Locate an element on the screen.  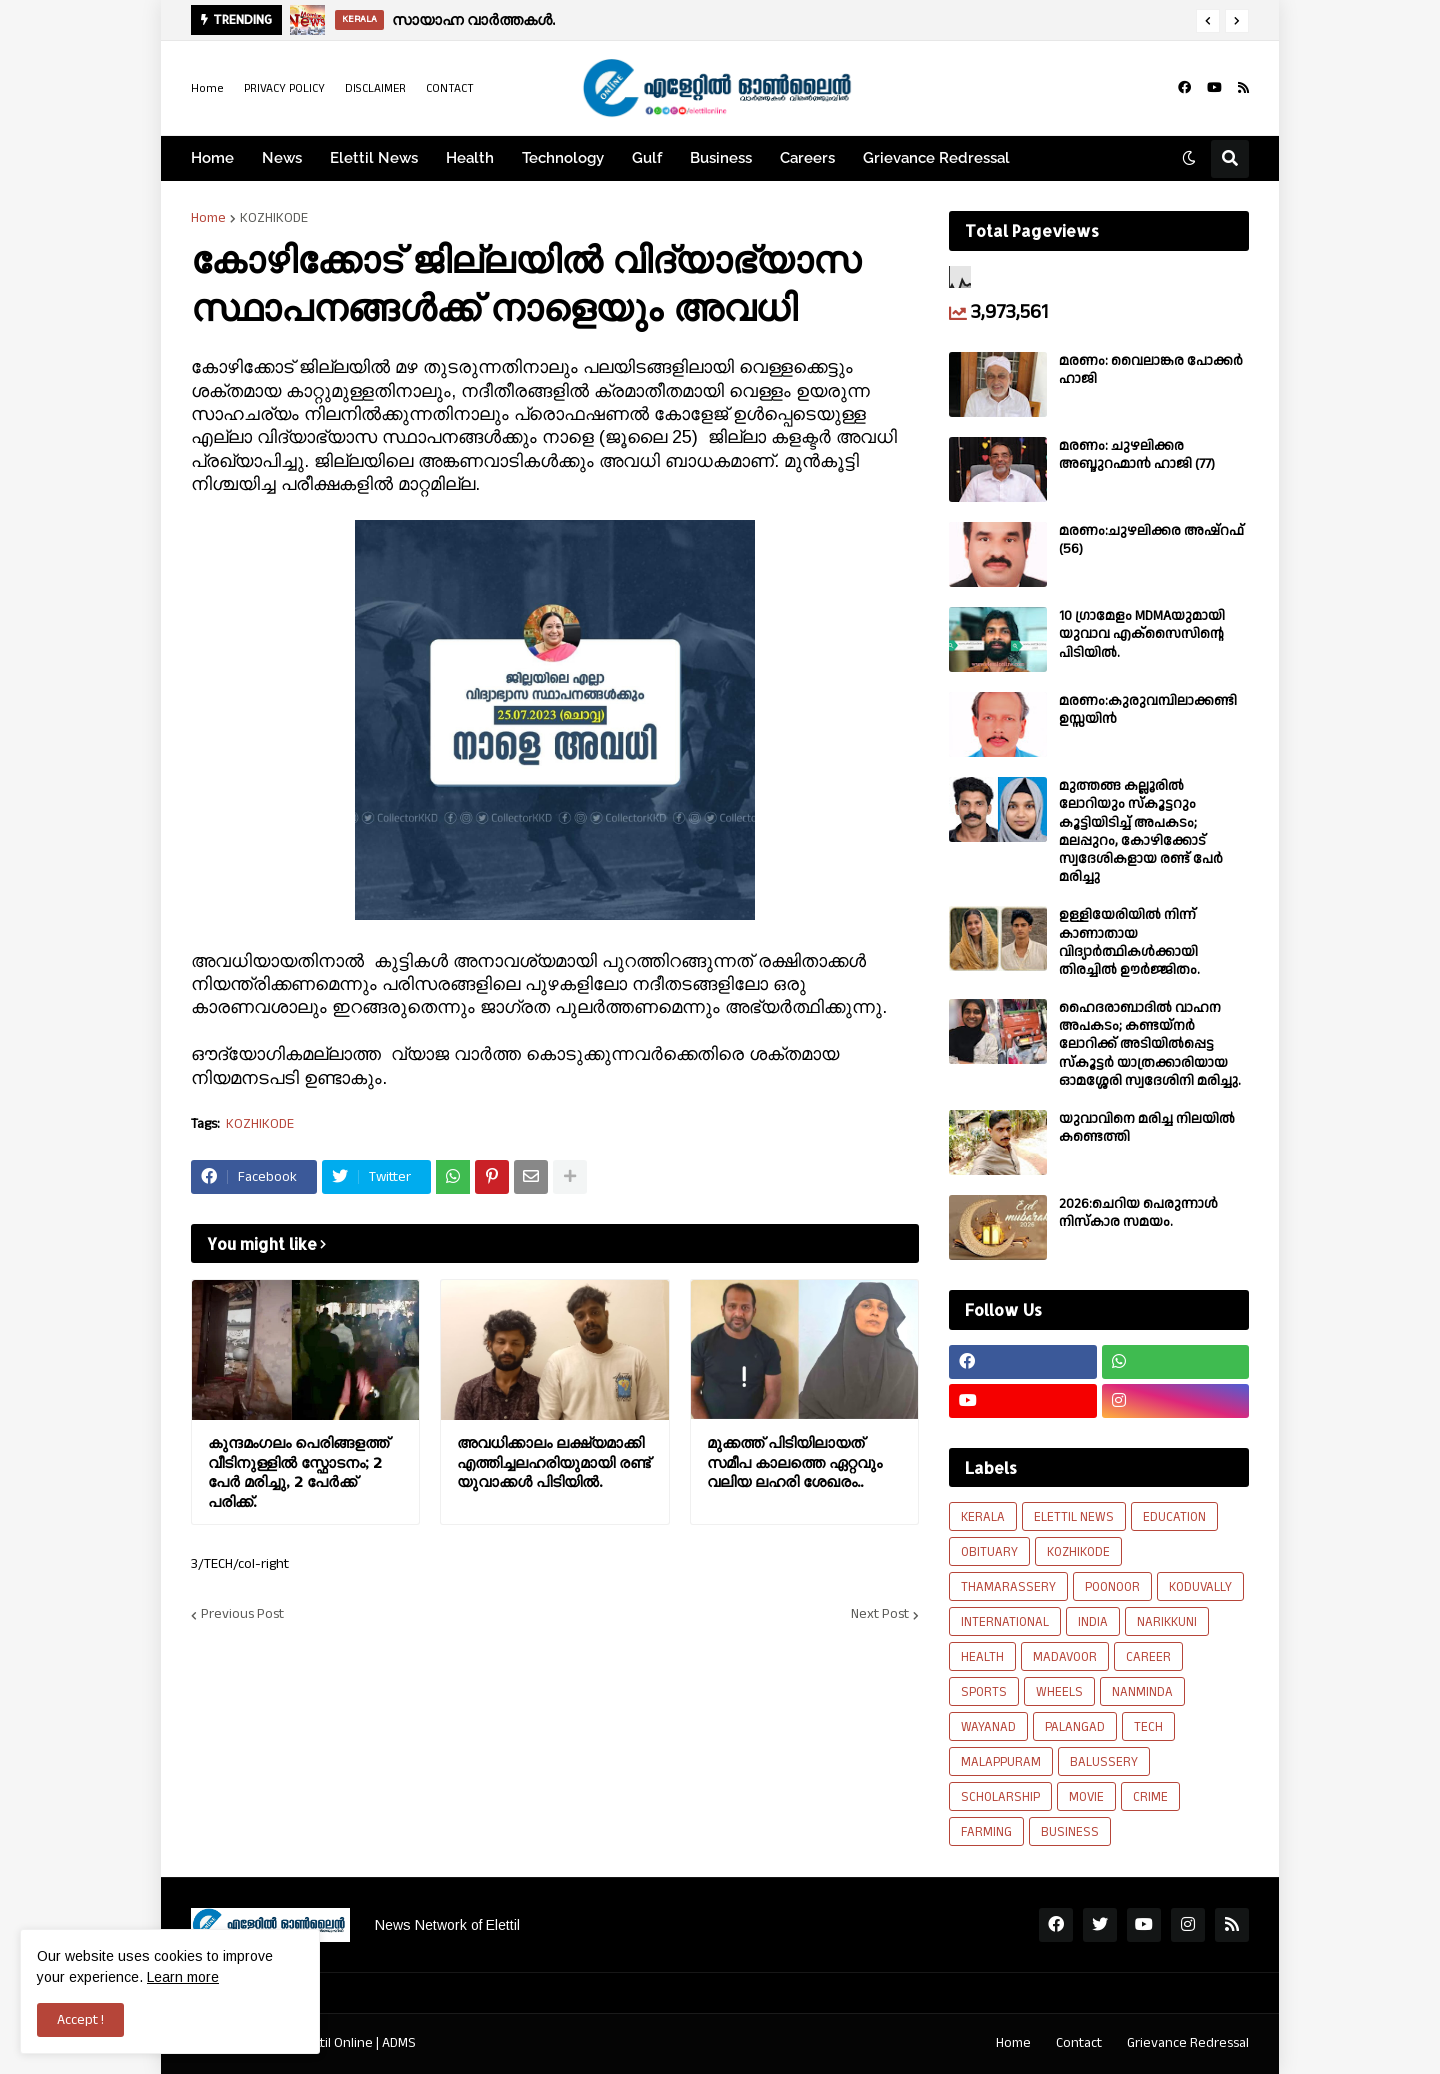
Gulf [menuitem] is located at coordinates (647, 158).